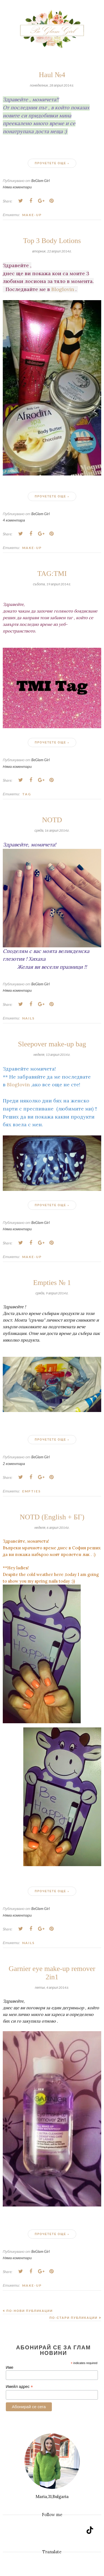 Image resolution: width=104 pixels, height=2576 pixels. I want to click on NOTD, so click(52, 820).